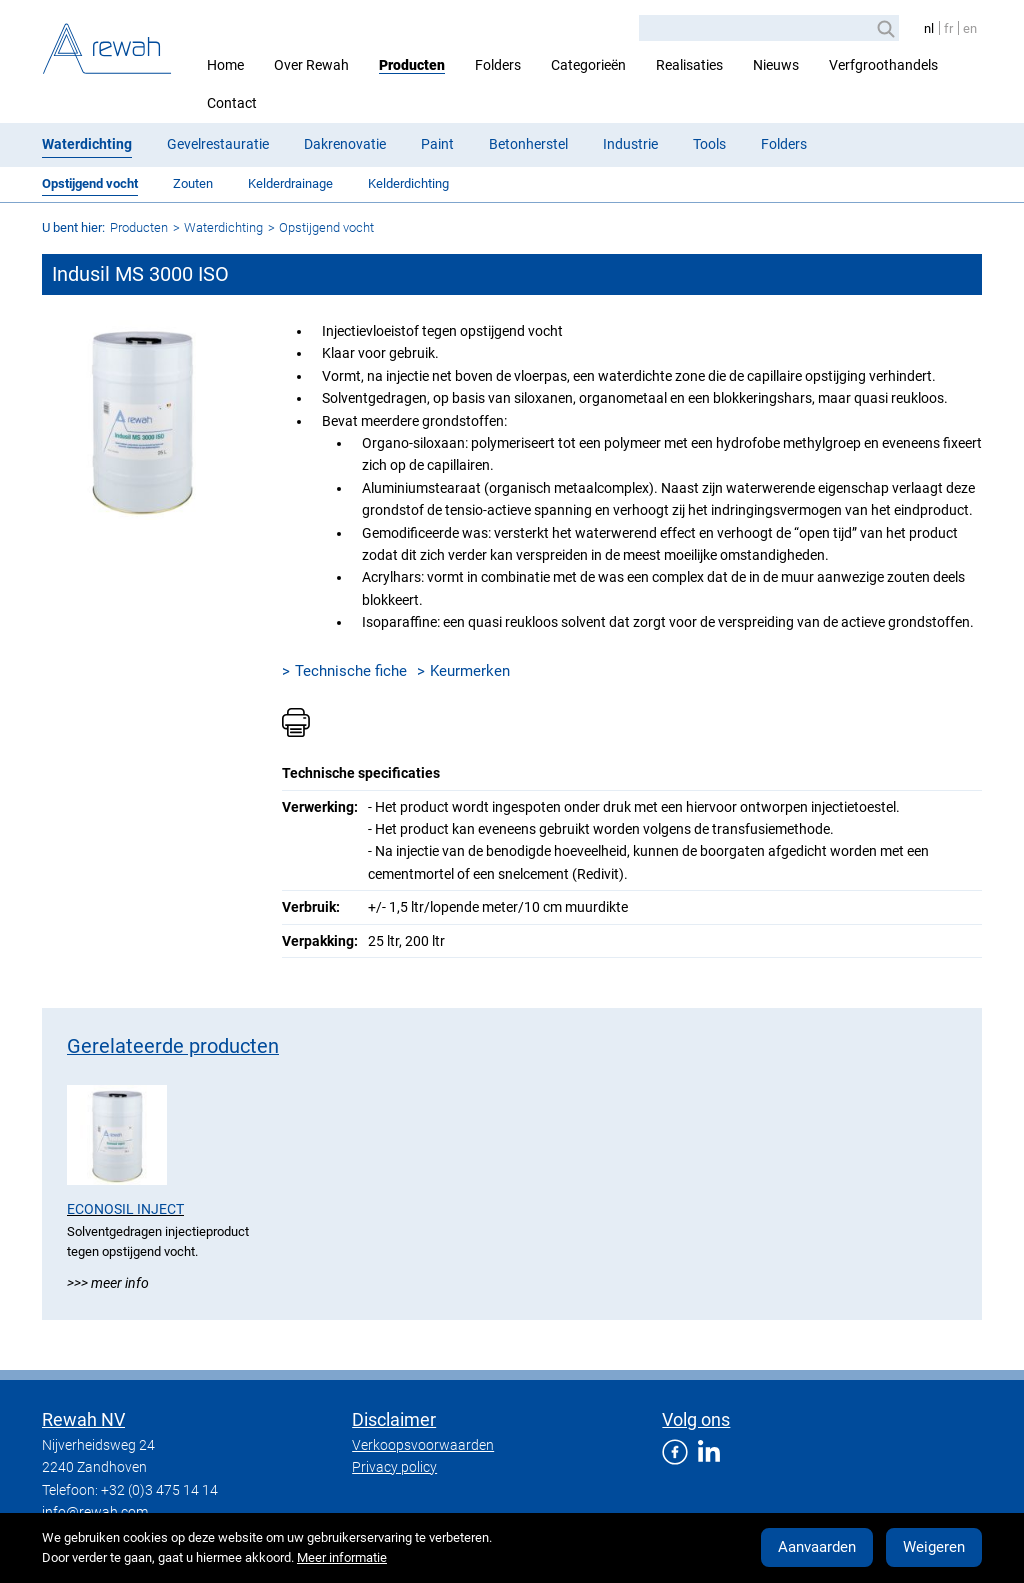 Image resolution: width=1024 pixels, height=1583 pixels. I want to click on Categorieën, so click(588, 65).